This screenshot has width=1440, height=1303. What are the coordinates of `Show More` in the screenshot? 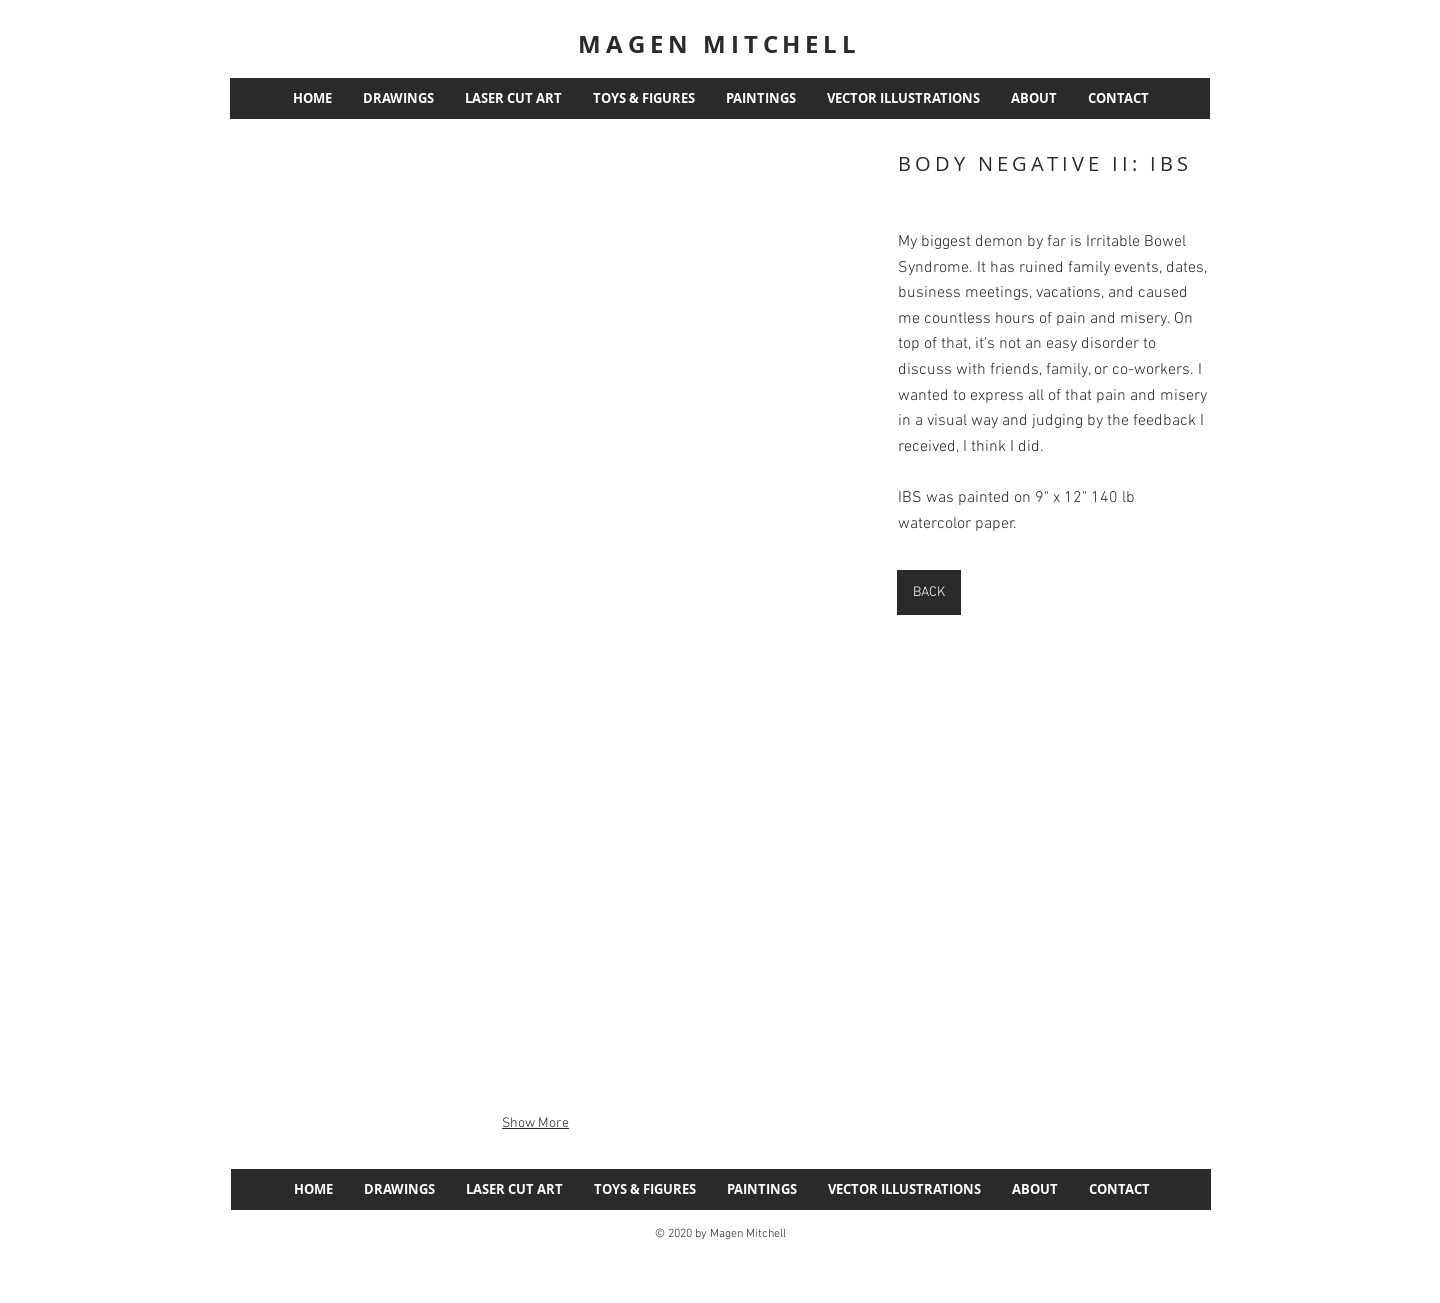 It's located at (535, 1123).